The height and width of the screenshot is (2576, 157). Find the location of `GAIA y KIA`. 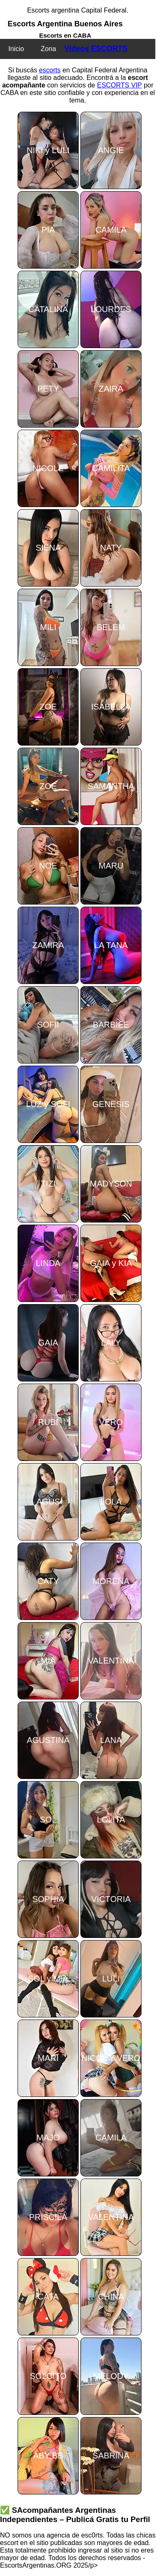

GAIA y KIA is located at coordinates (111, 1263).